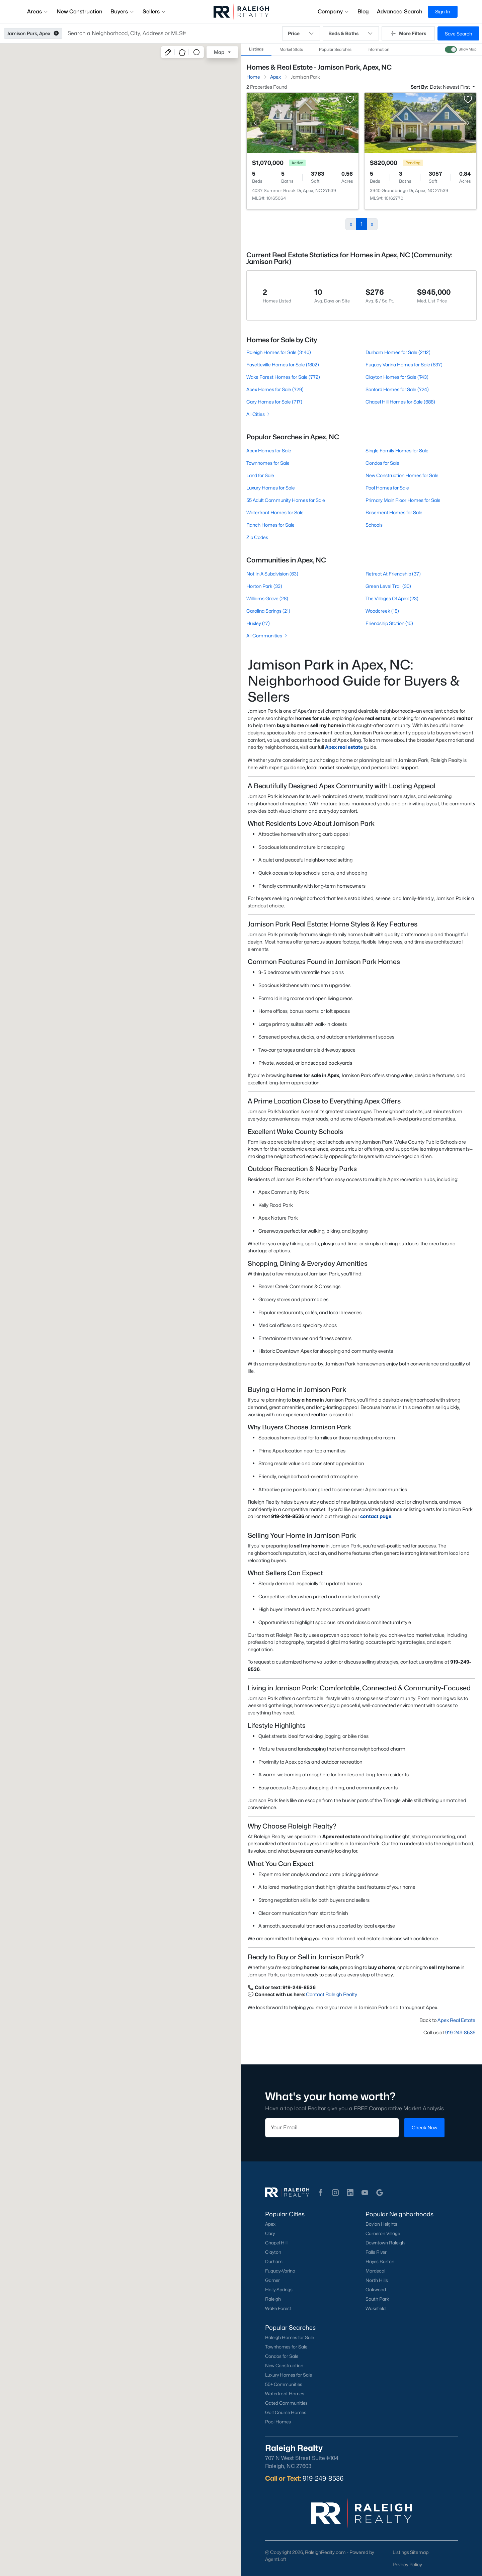  I want to click on [Email], so click(332, 2127).